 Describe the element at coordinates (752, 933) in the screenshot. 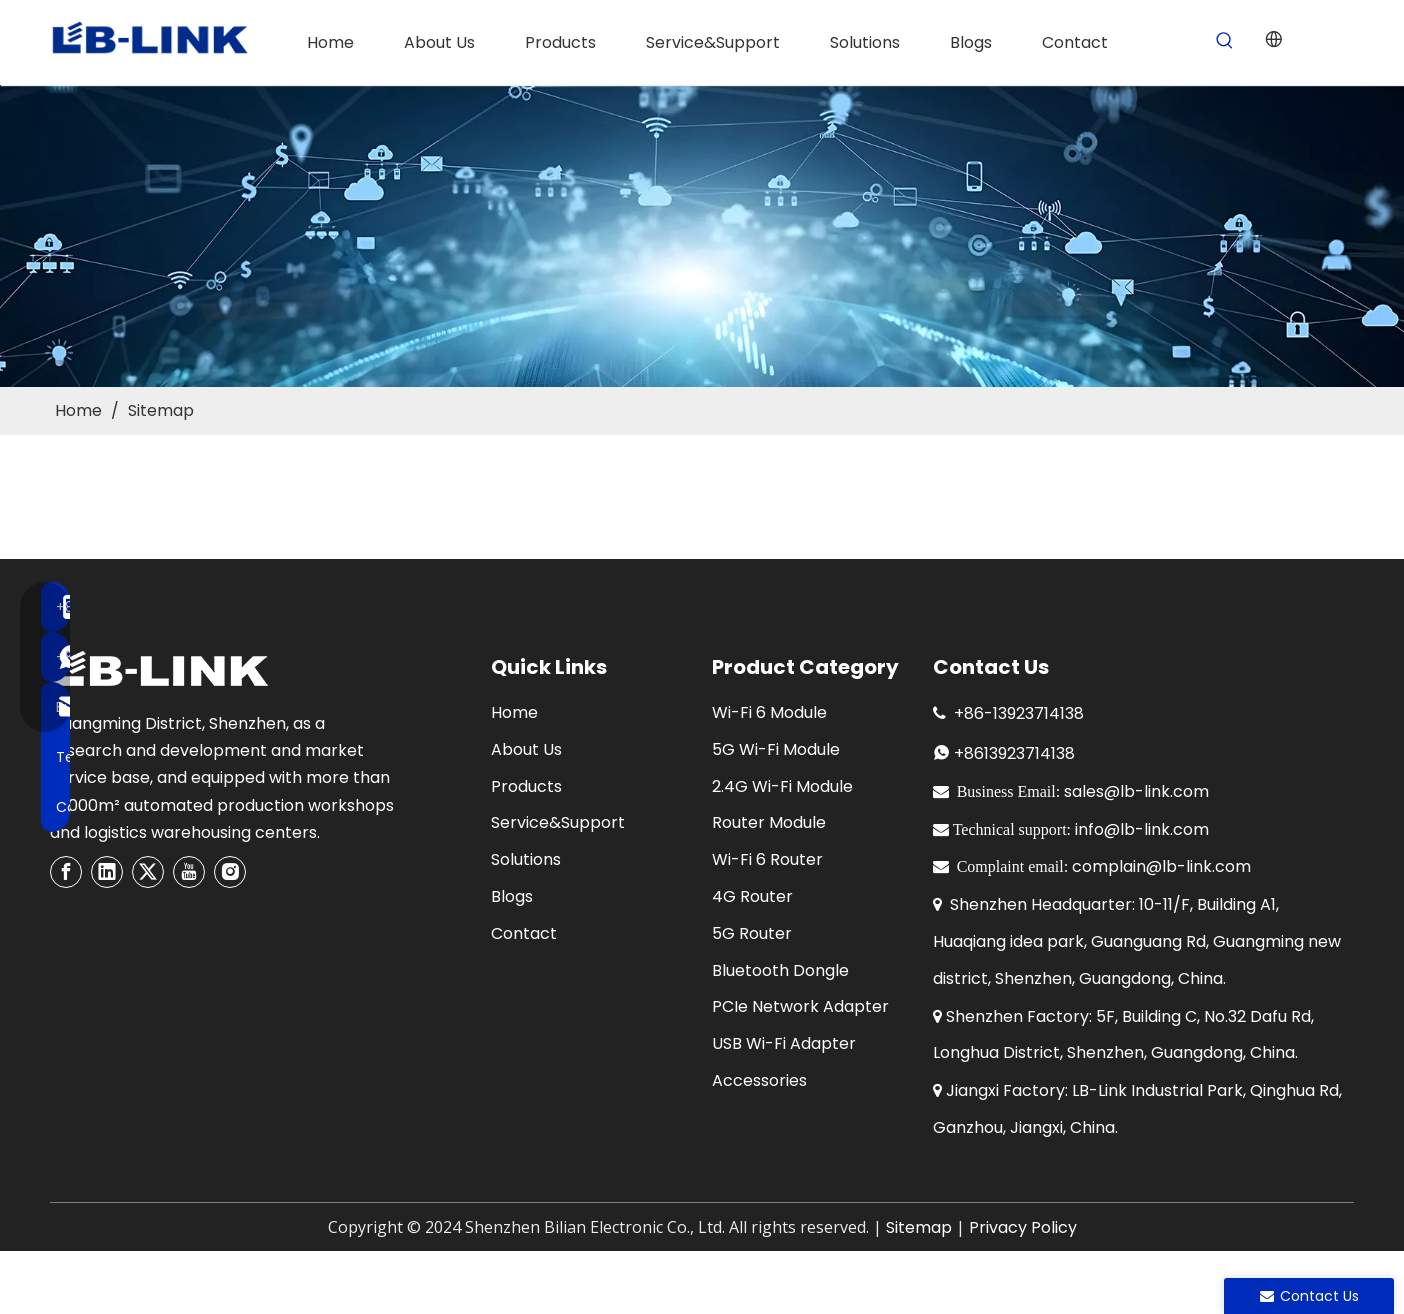

I see `5G Router` at that location.